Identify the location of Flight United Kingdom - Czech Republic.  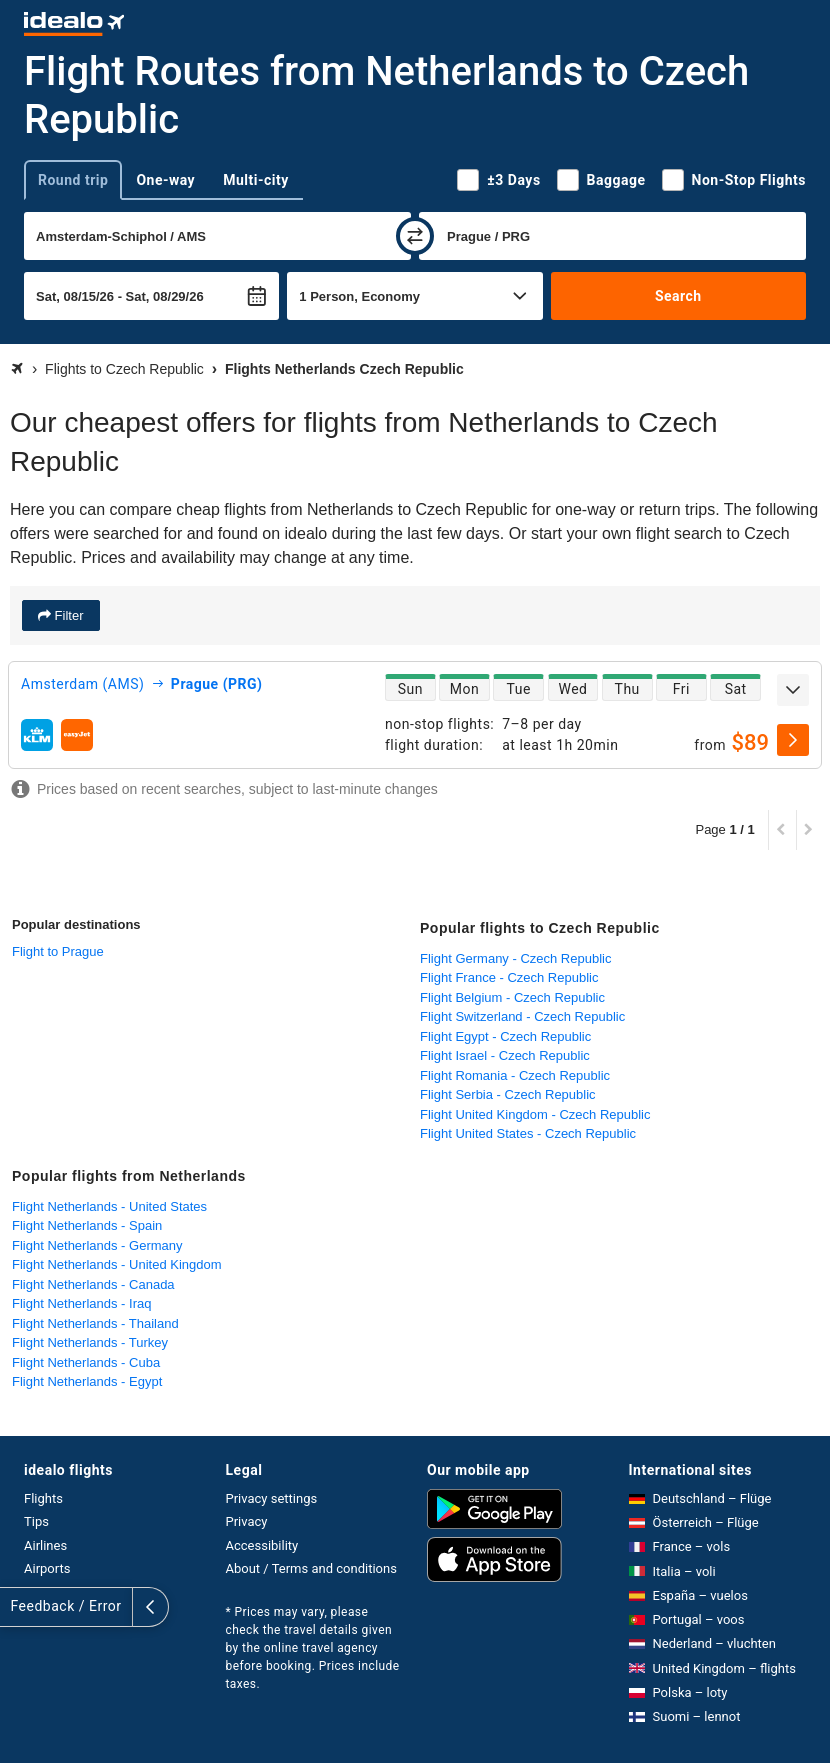
(535, 1114).